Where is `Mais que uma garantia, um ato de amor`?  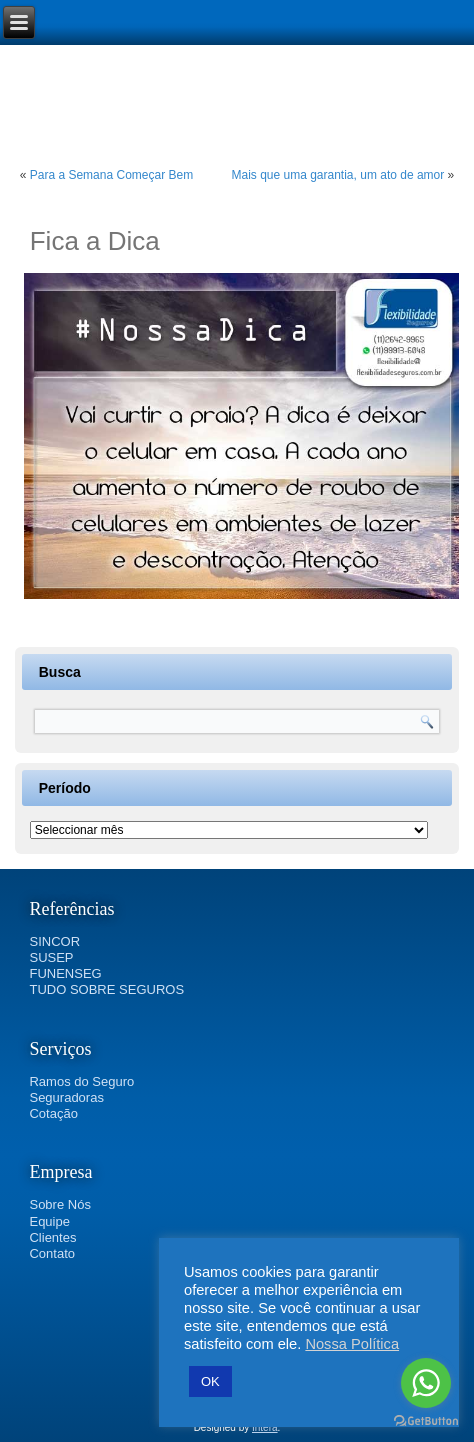 Mais que uma garantia, um ato de amor is located at coordinates (337, 175).